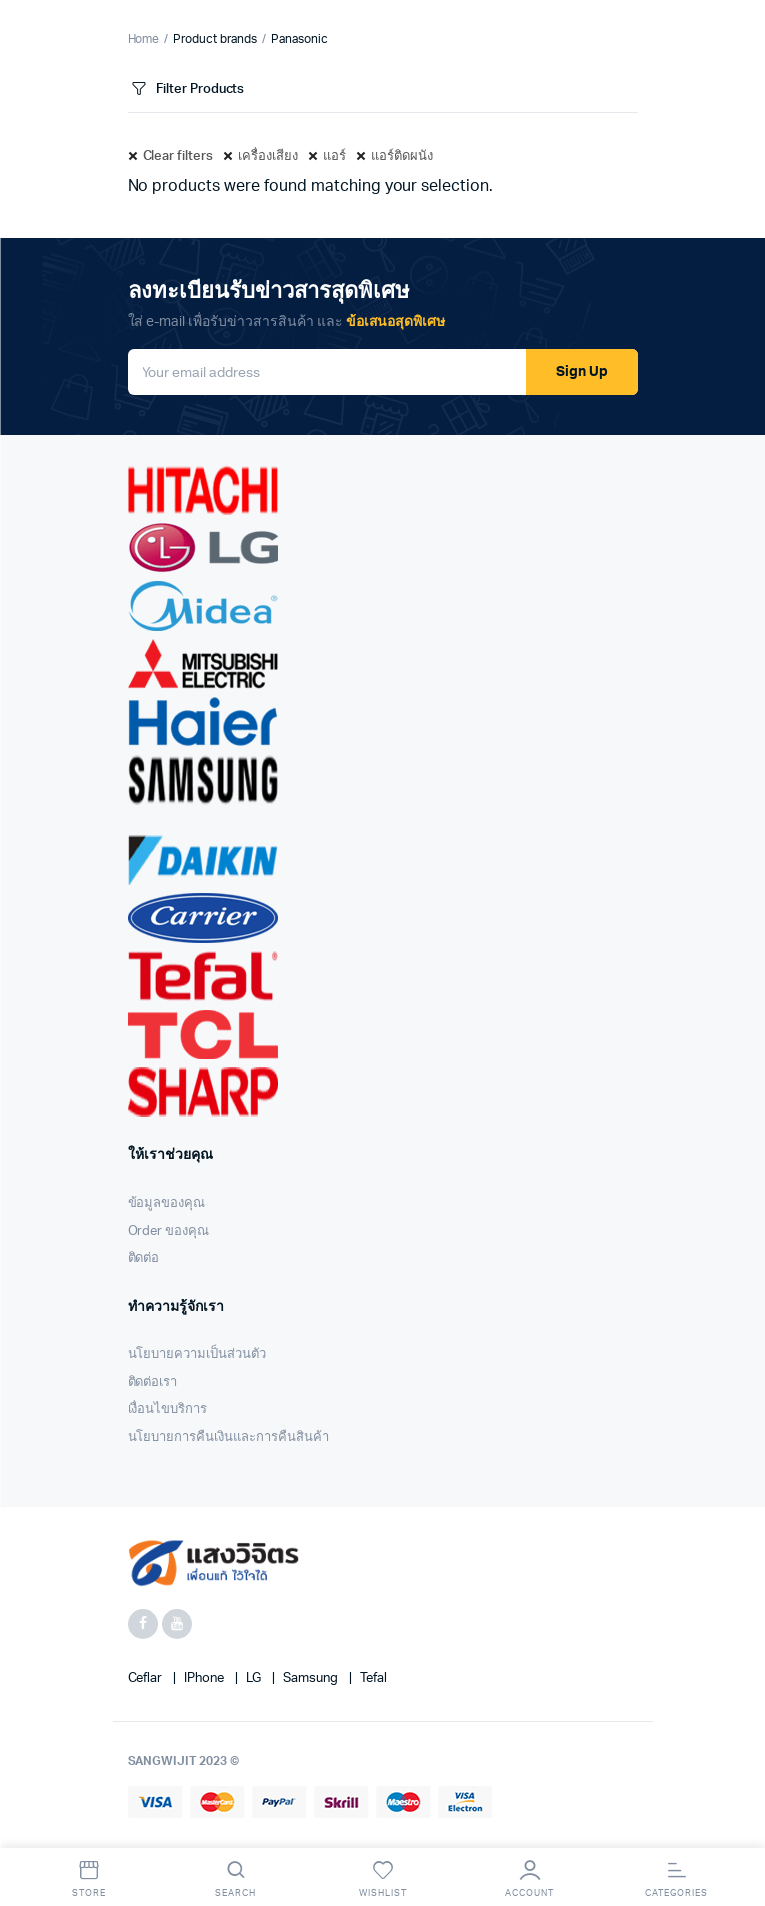 This screenshot has width=765, height=1906. What do you see at coordinates (402, 156) in the screenshot?
I see `แอร์ติดผนัง` at bounding box center [402, 156].